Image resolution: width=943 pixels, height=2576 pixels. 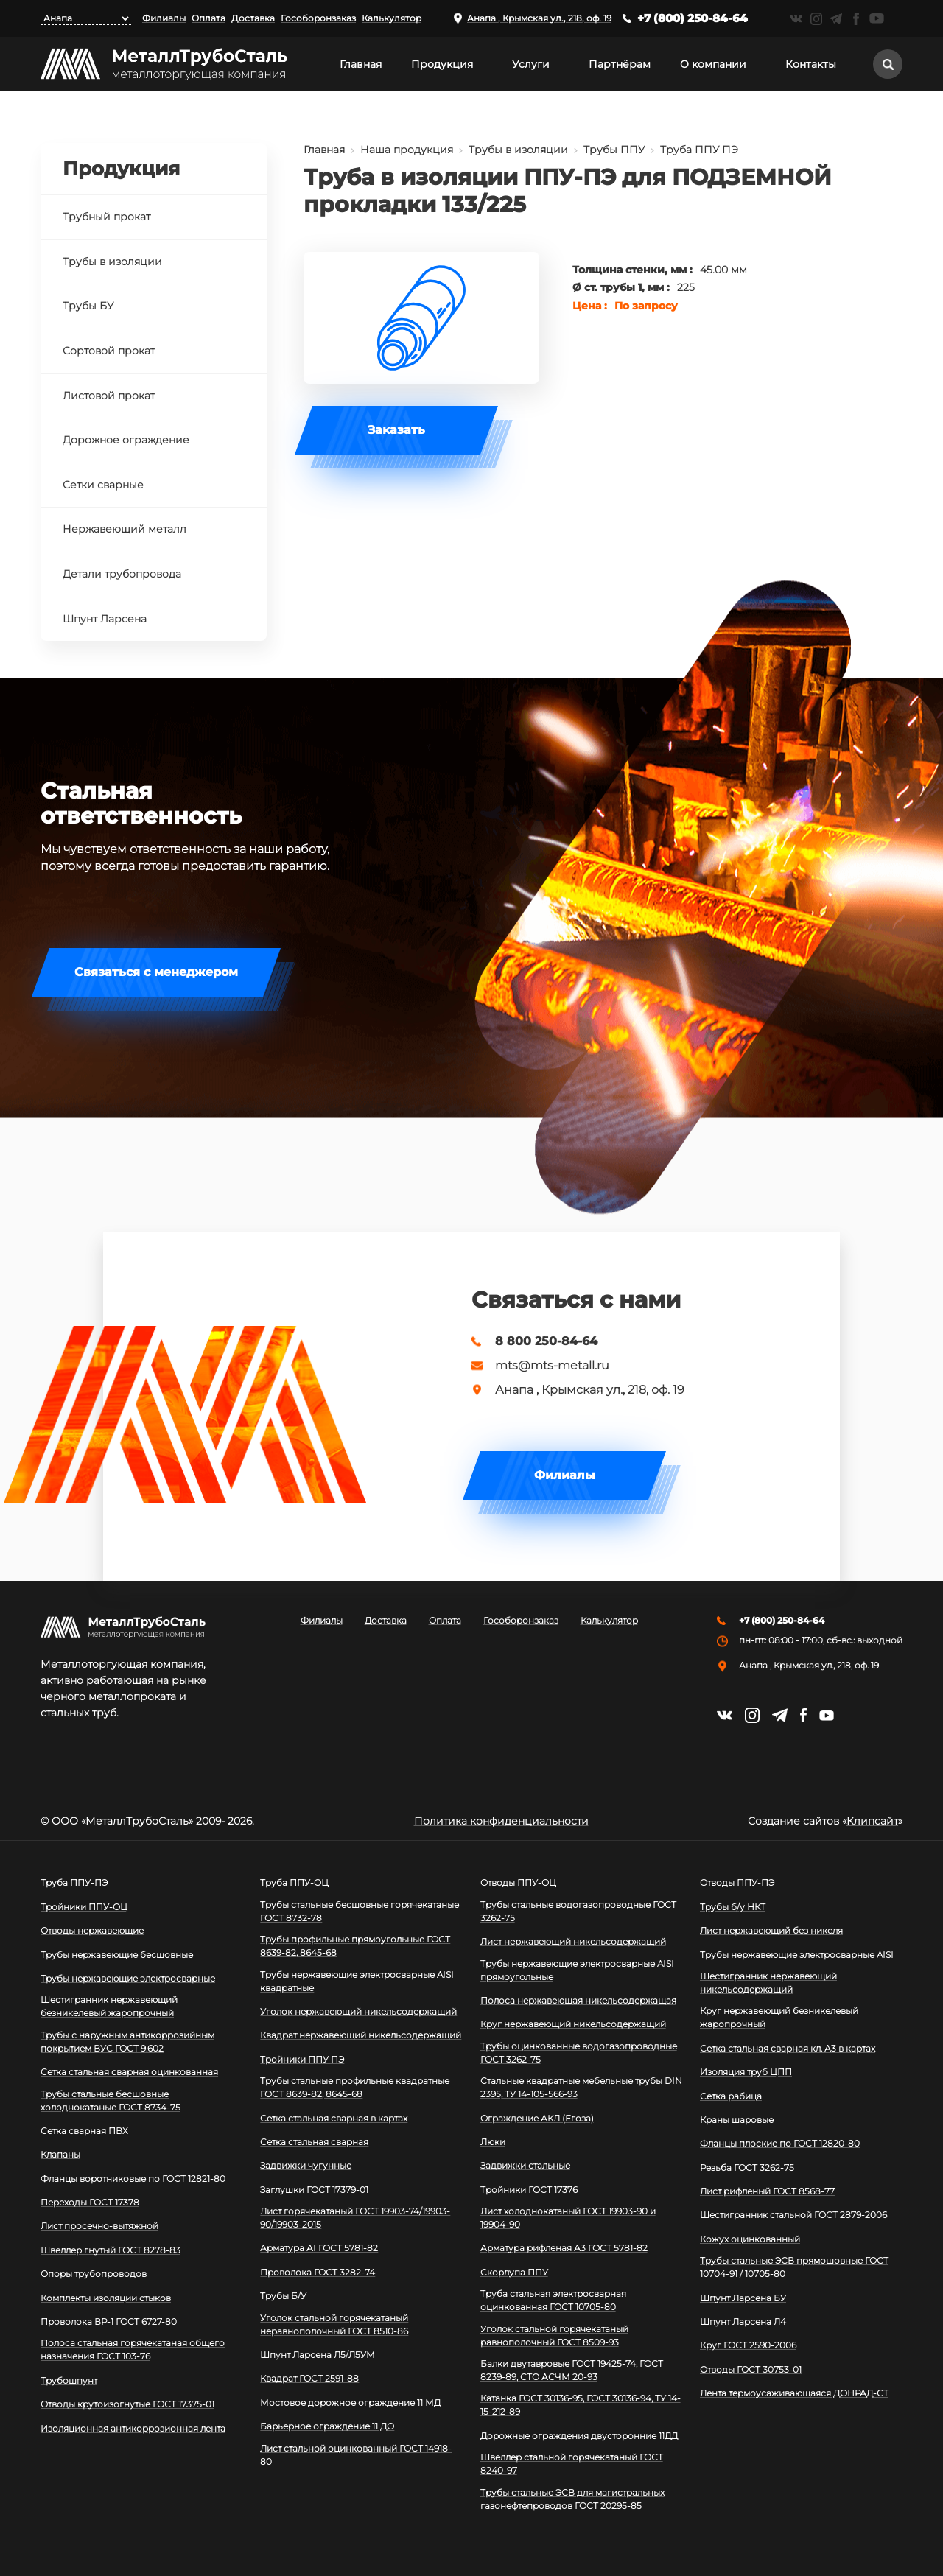 What do you see at coordinates (578, 1911) in the screenshot?
I see `Трубы стальные водогазопроводные ГОСТ 3262-75` at bounding box center [578, 1911].